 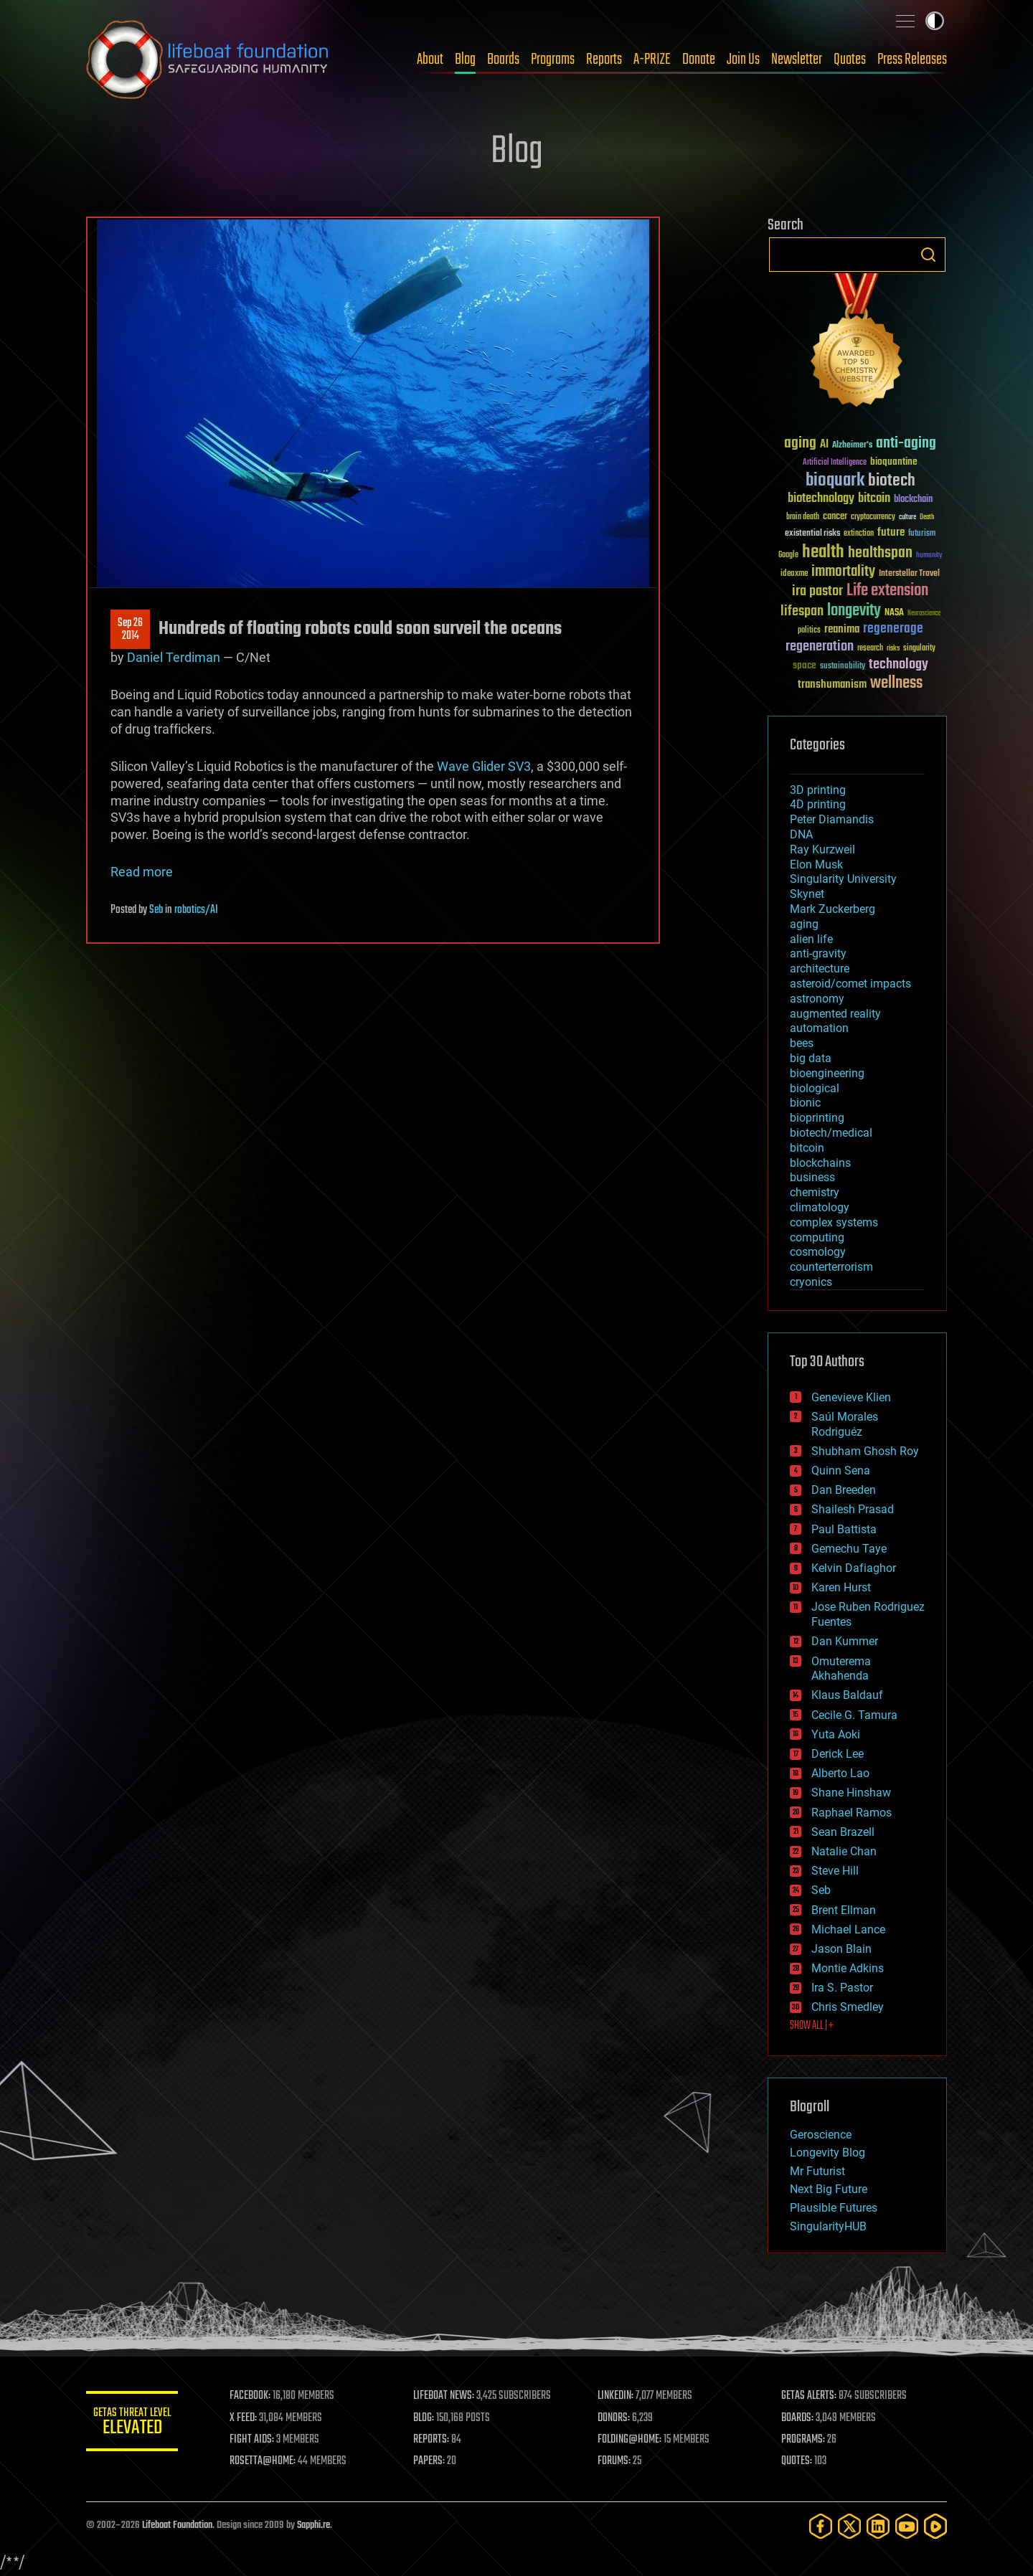 What do you see at coordinates (859, 534) in the screenshot?
I see `extinction [extinction (30 items)]` at bounding box center [859, 534].